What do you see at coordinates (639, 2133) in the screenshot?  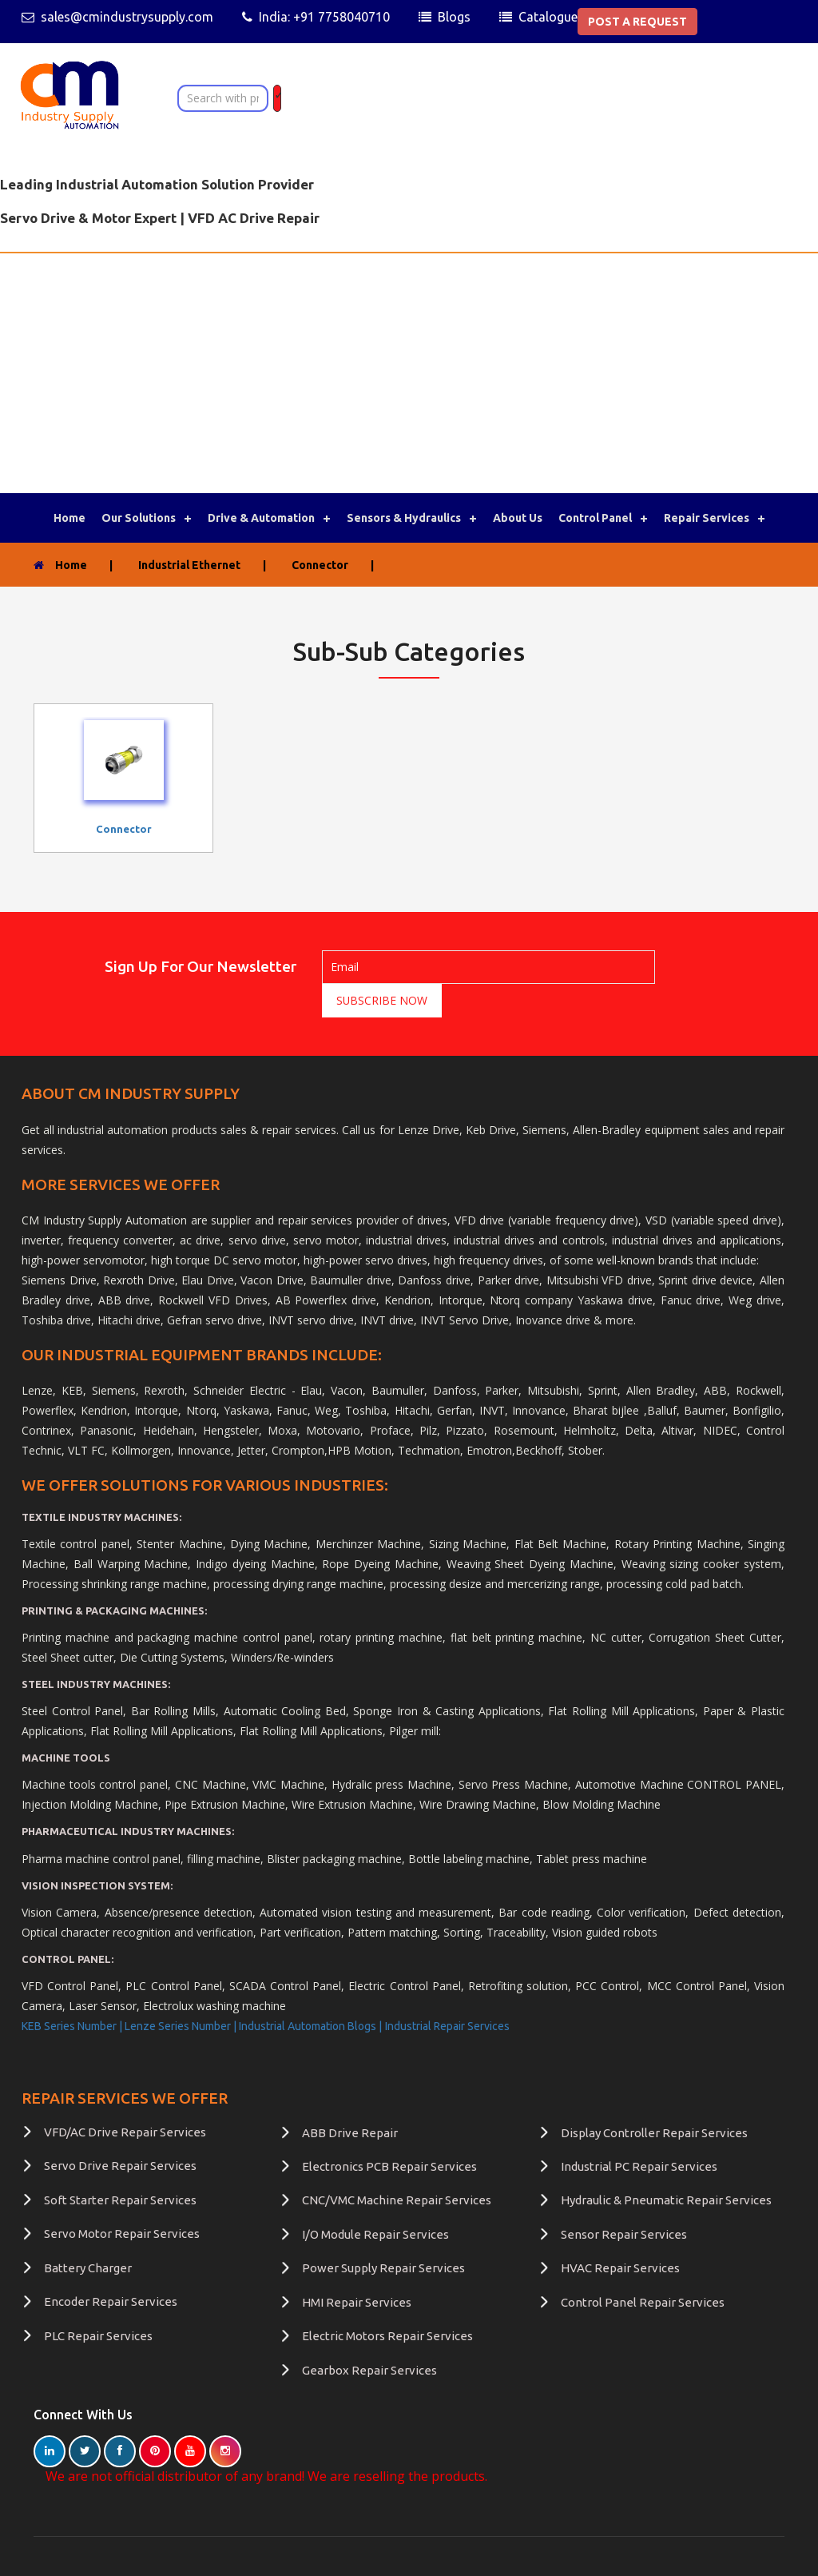 I see `Industrial PC Repair Services` at bounding box center [639, 2133].